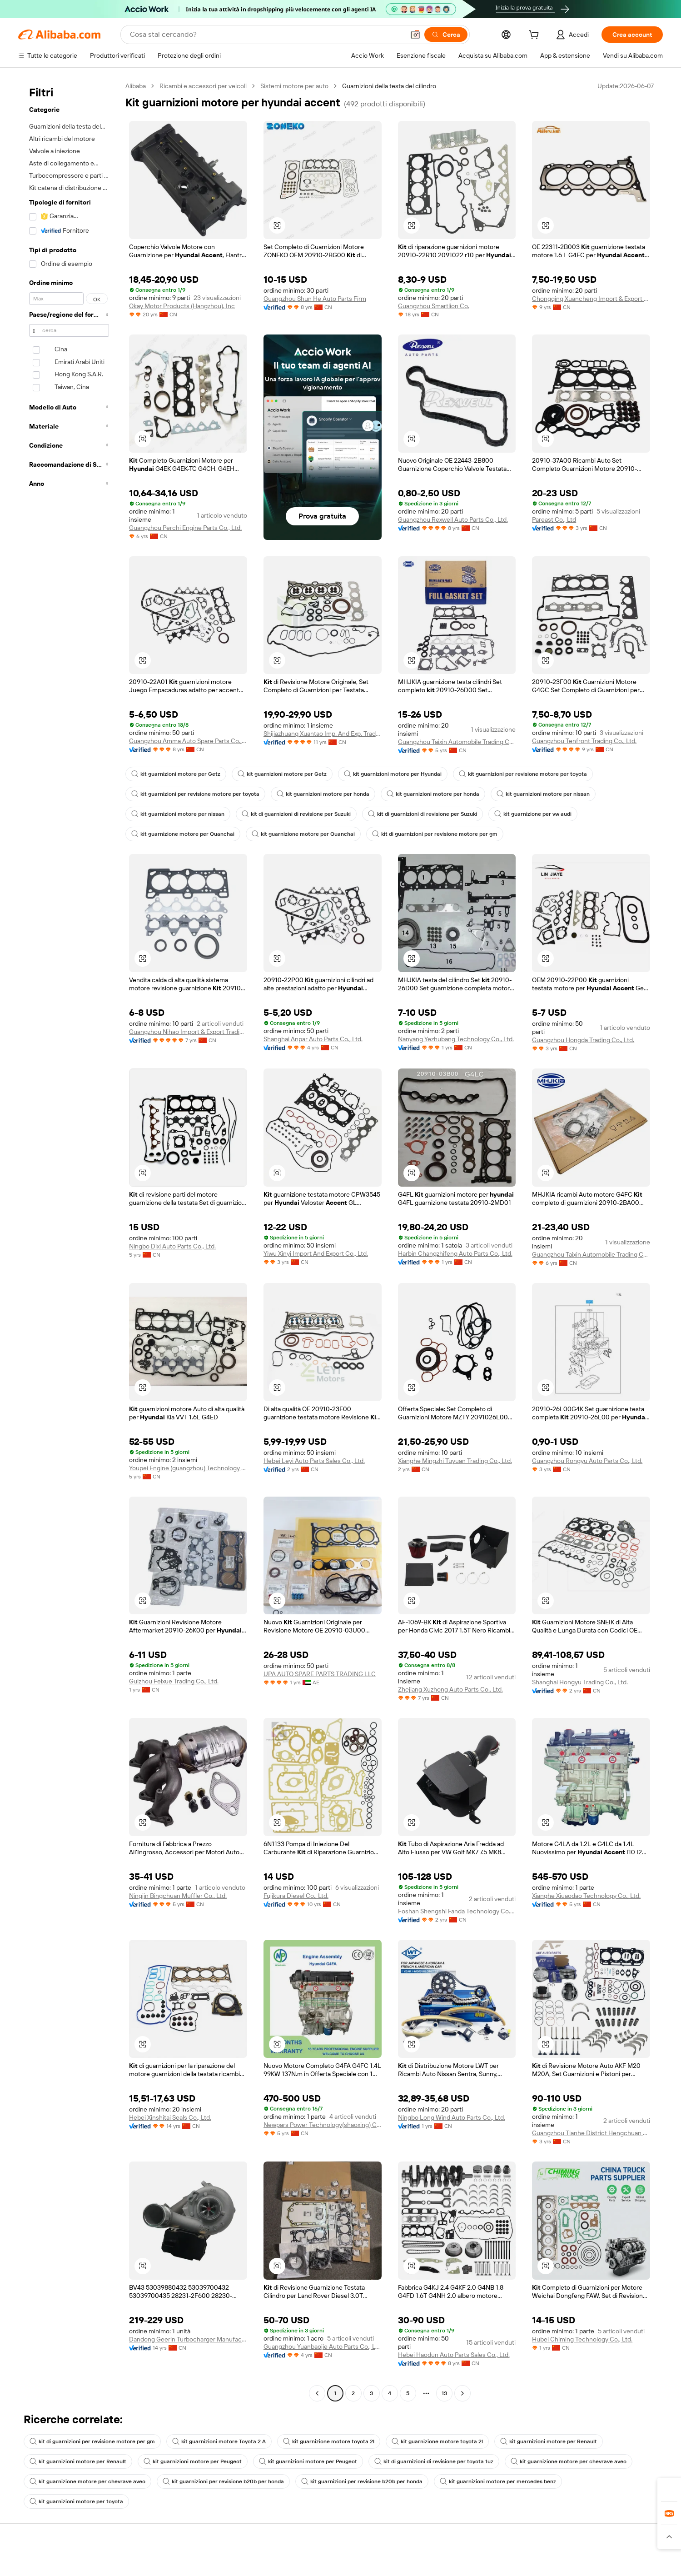  What do you see at coordinates (587, 1895) in the screenshot?
I see `Xianghe Xiuaodao Technology Co., Ltd.` at bounding box center [587, 1895].